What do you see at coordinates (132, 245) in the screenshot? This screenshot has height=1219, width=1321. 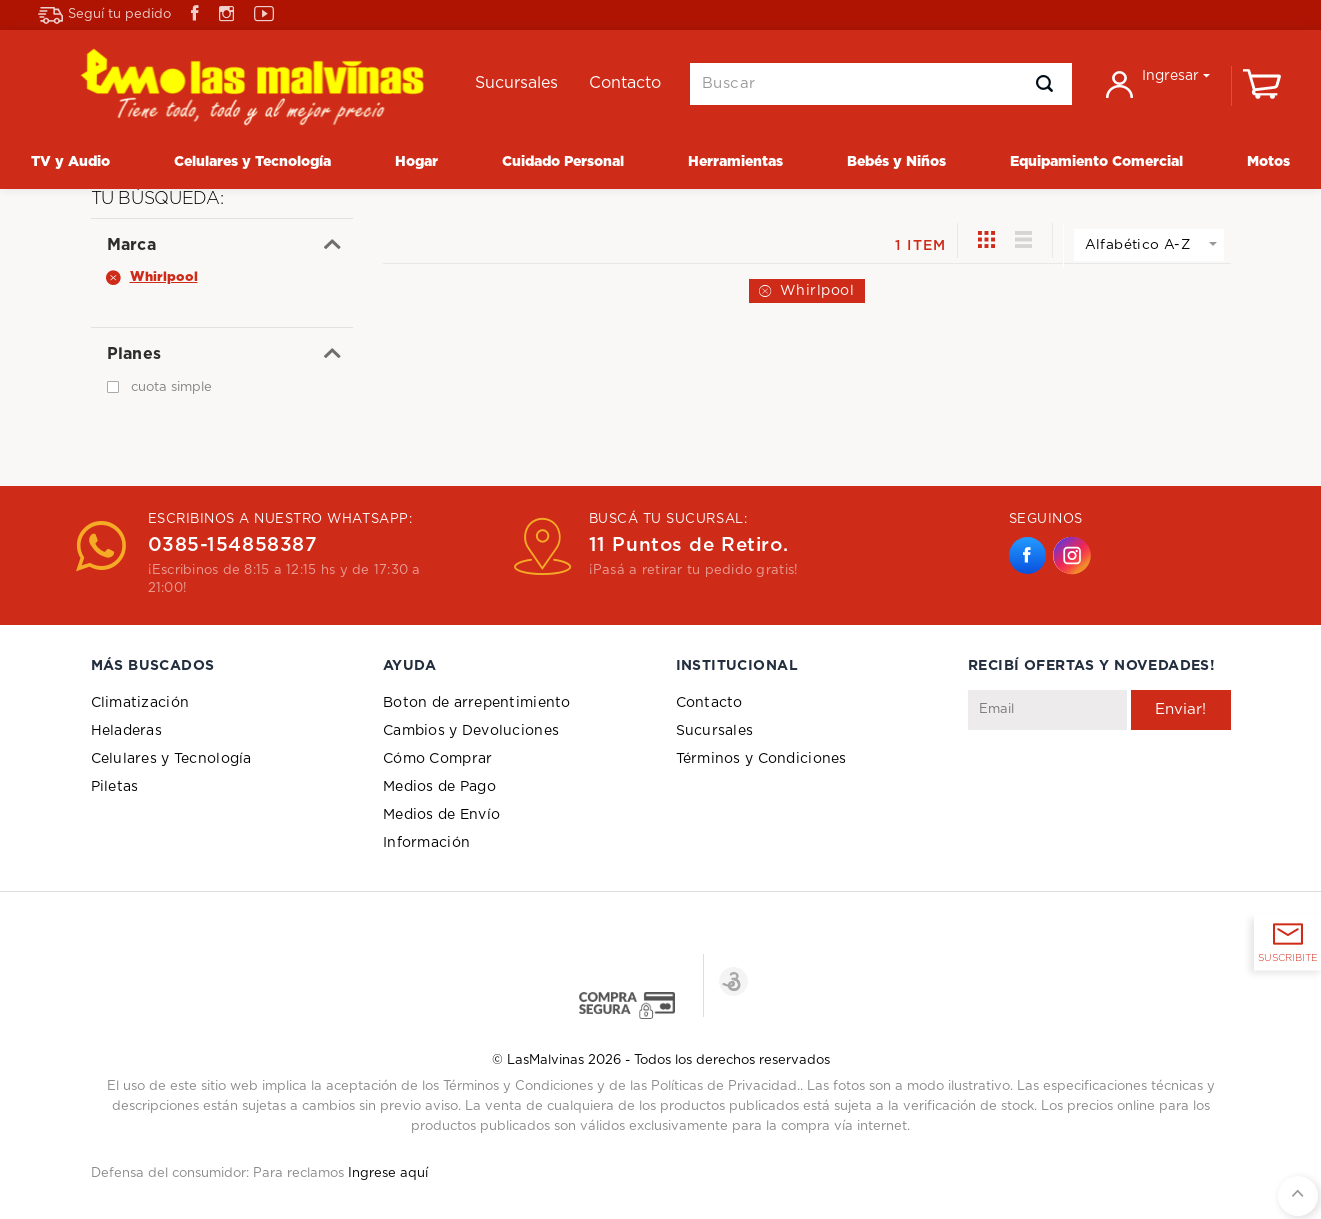 I see `Marca` at bounding box center [132, 245].